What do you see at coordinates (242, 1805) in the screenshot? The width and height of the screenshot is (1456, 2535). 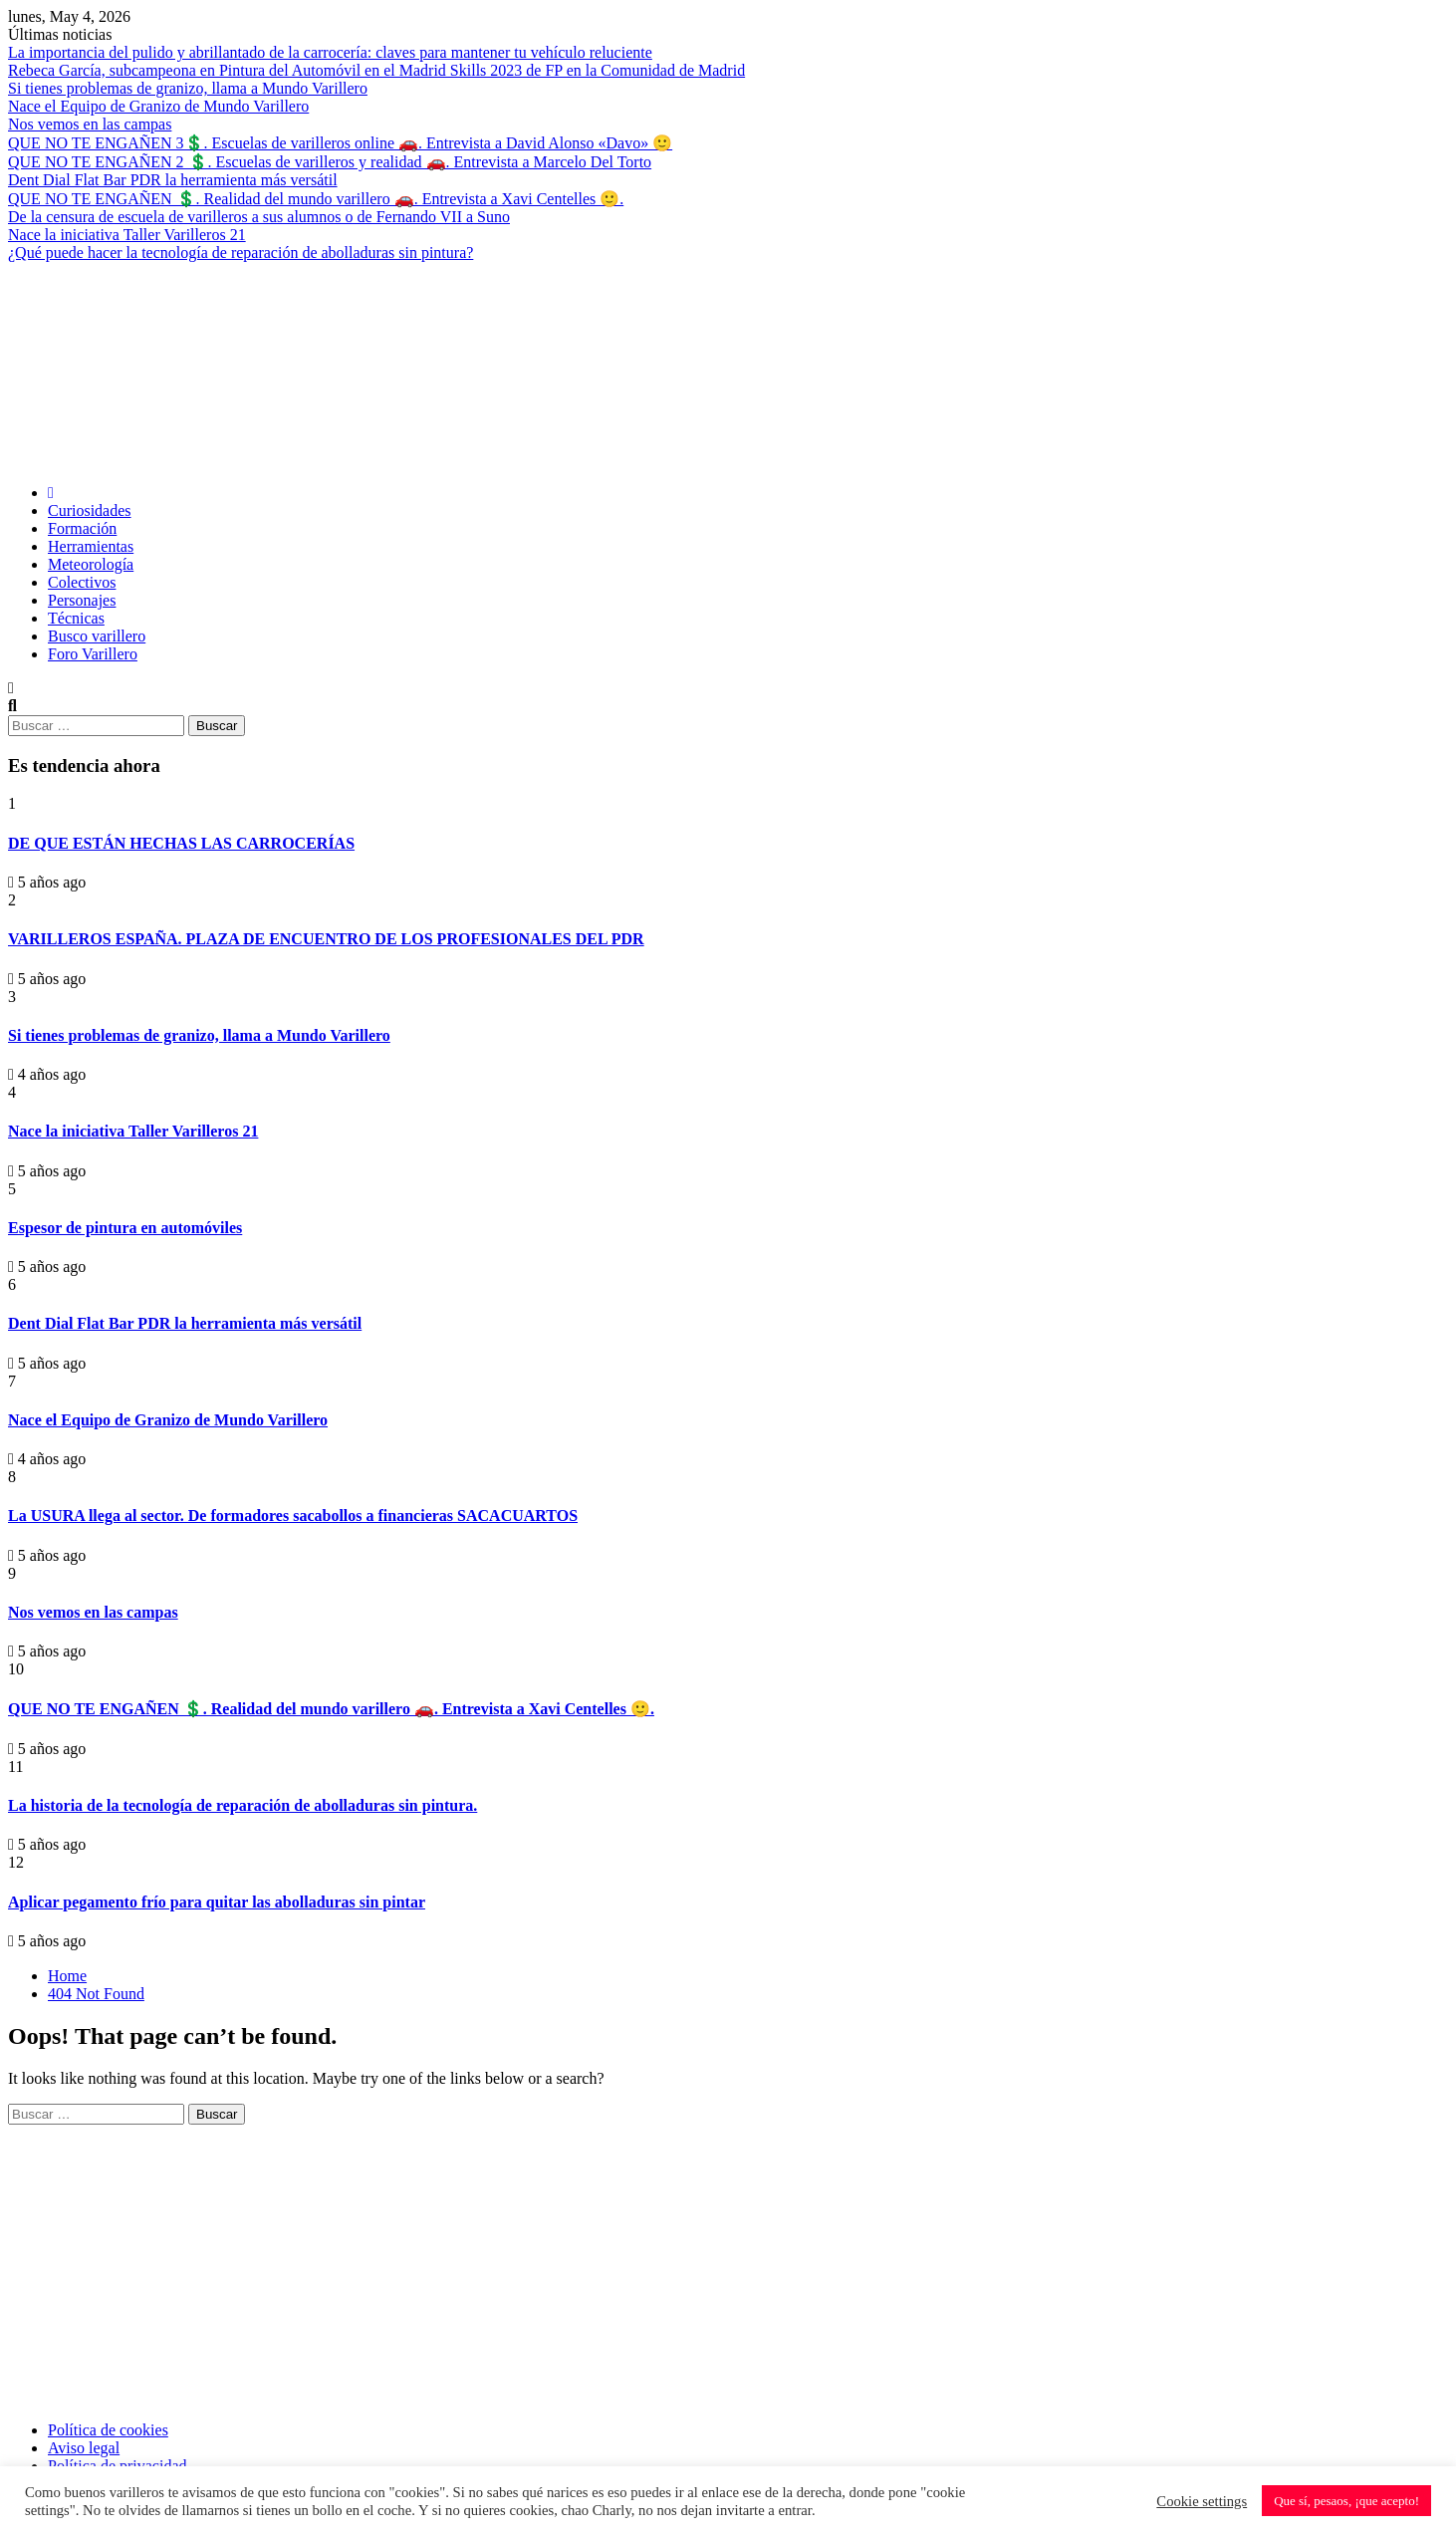 I see `La historia de la tecnología de reparación de abolladuras sin pintura.` at bounding box center [242, 1805].